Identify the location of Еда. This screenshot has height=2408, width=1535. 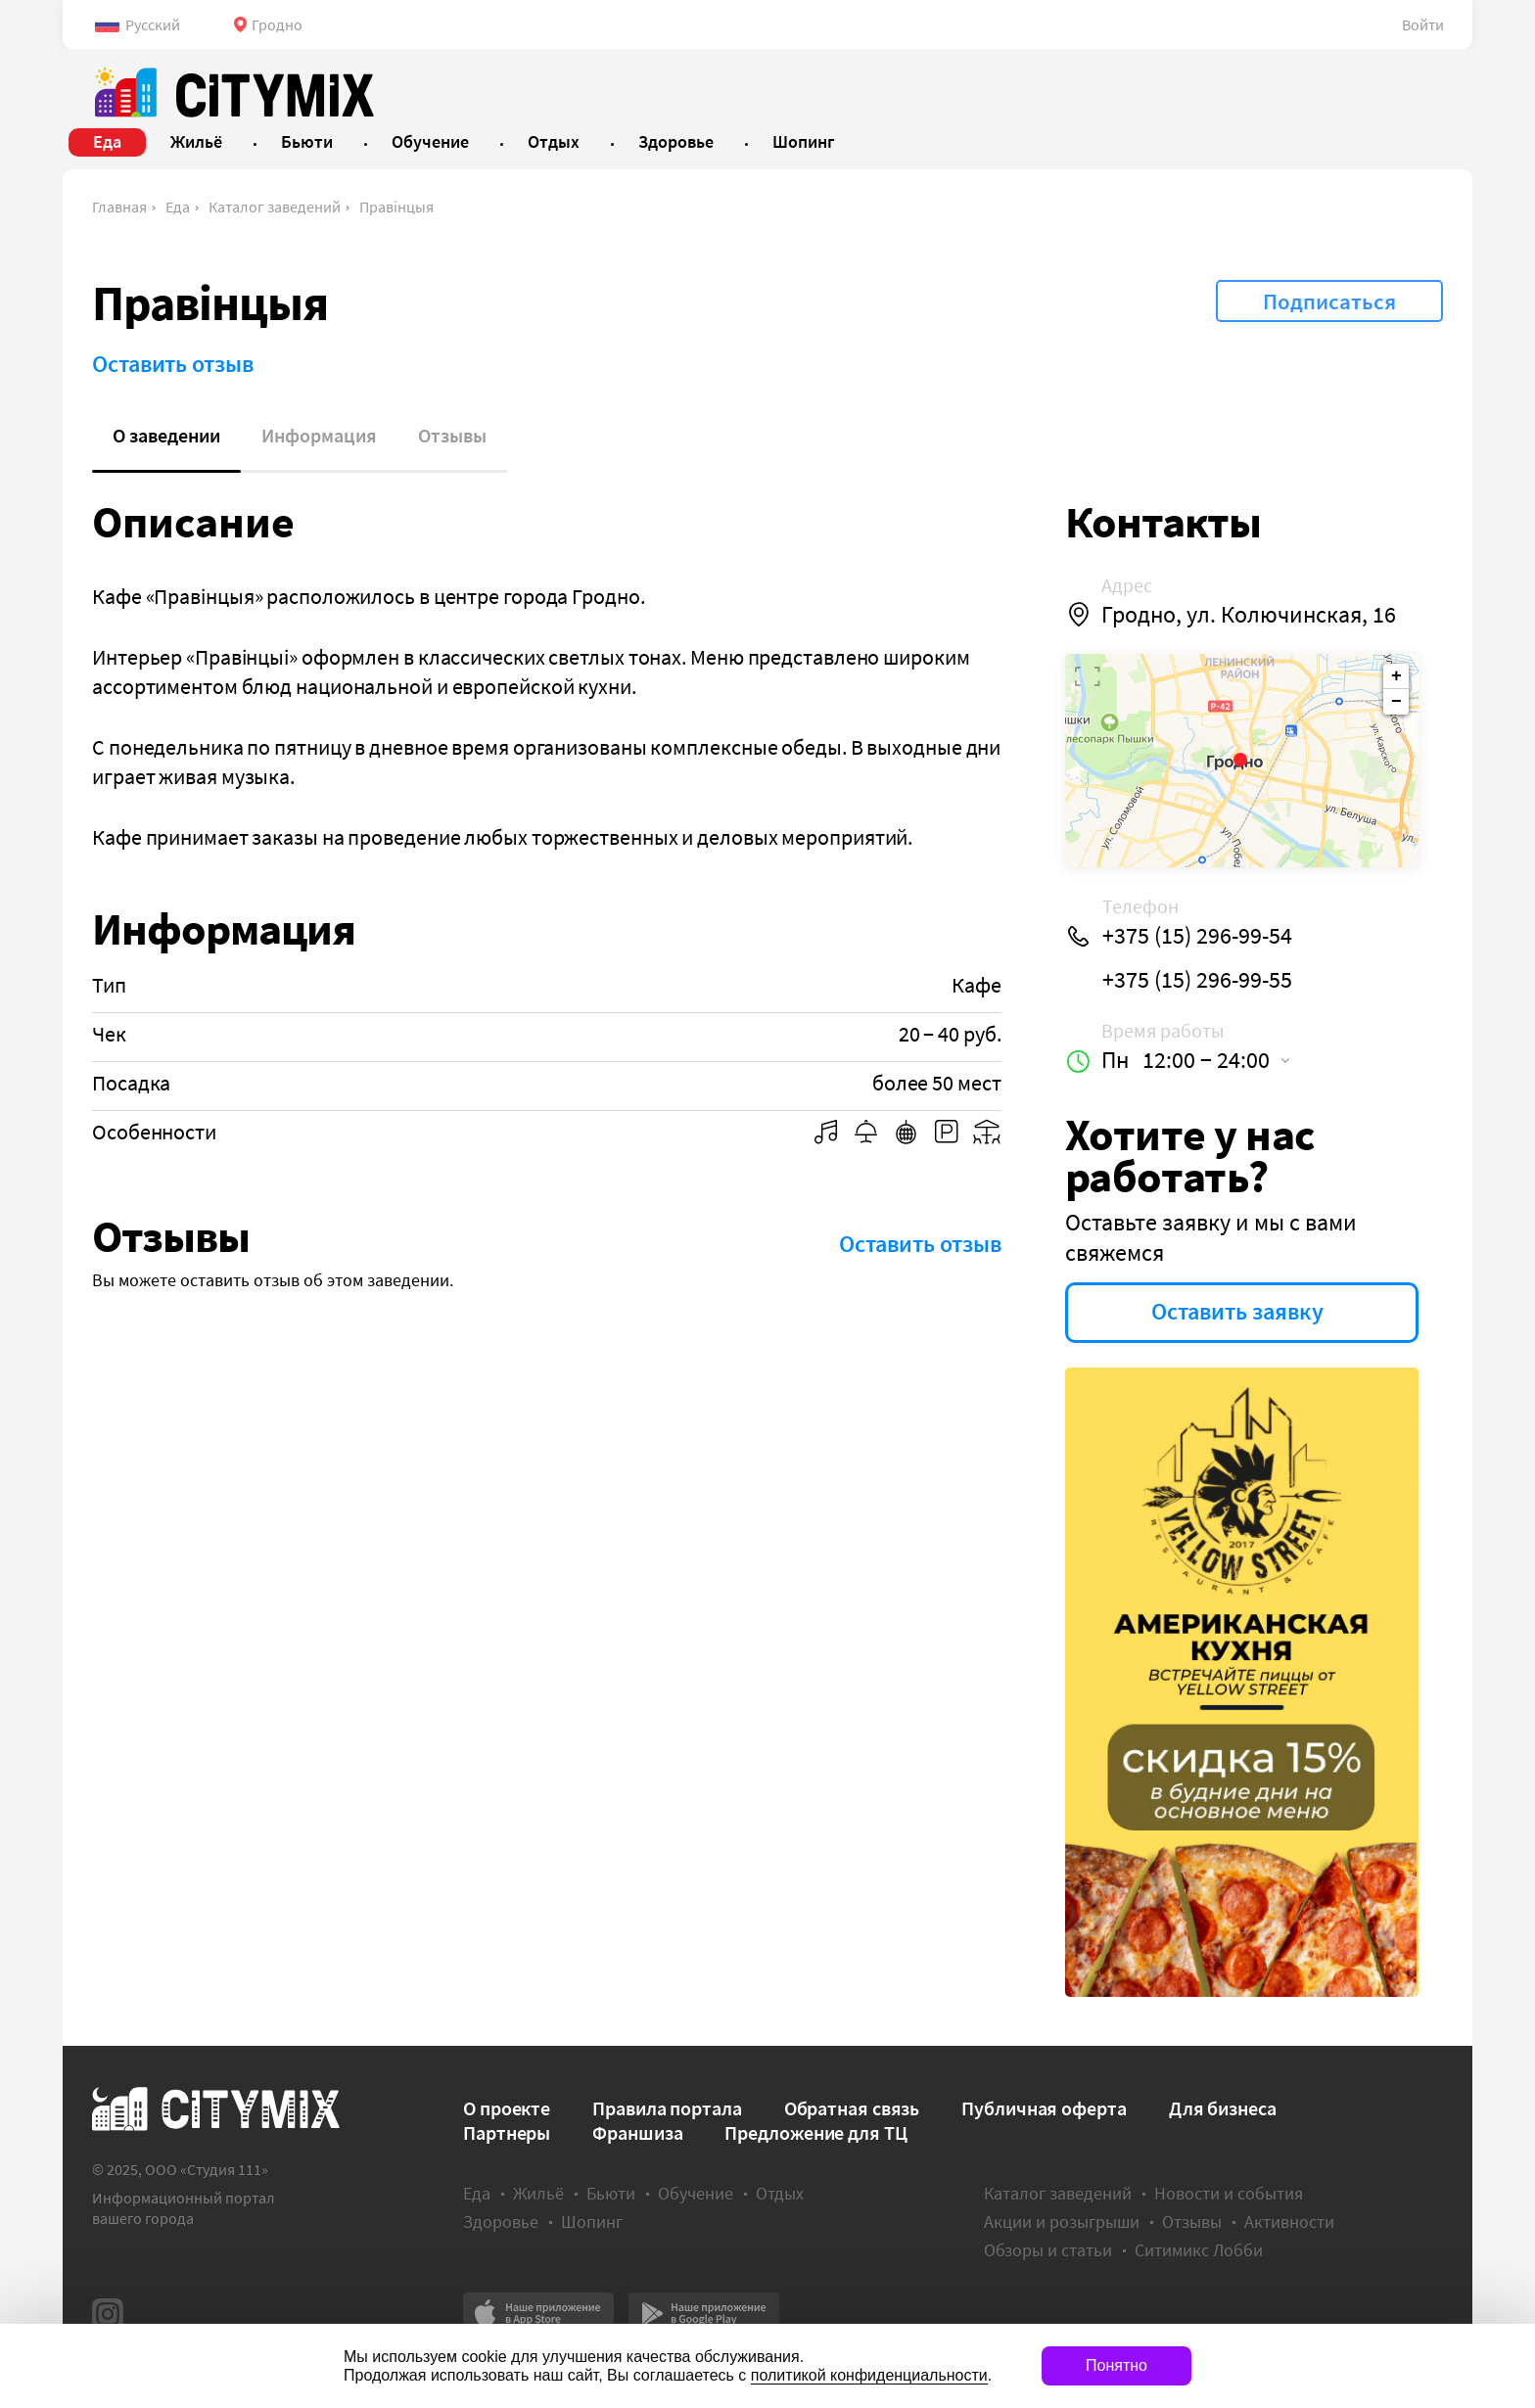
(177, 206).